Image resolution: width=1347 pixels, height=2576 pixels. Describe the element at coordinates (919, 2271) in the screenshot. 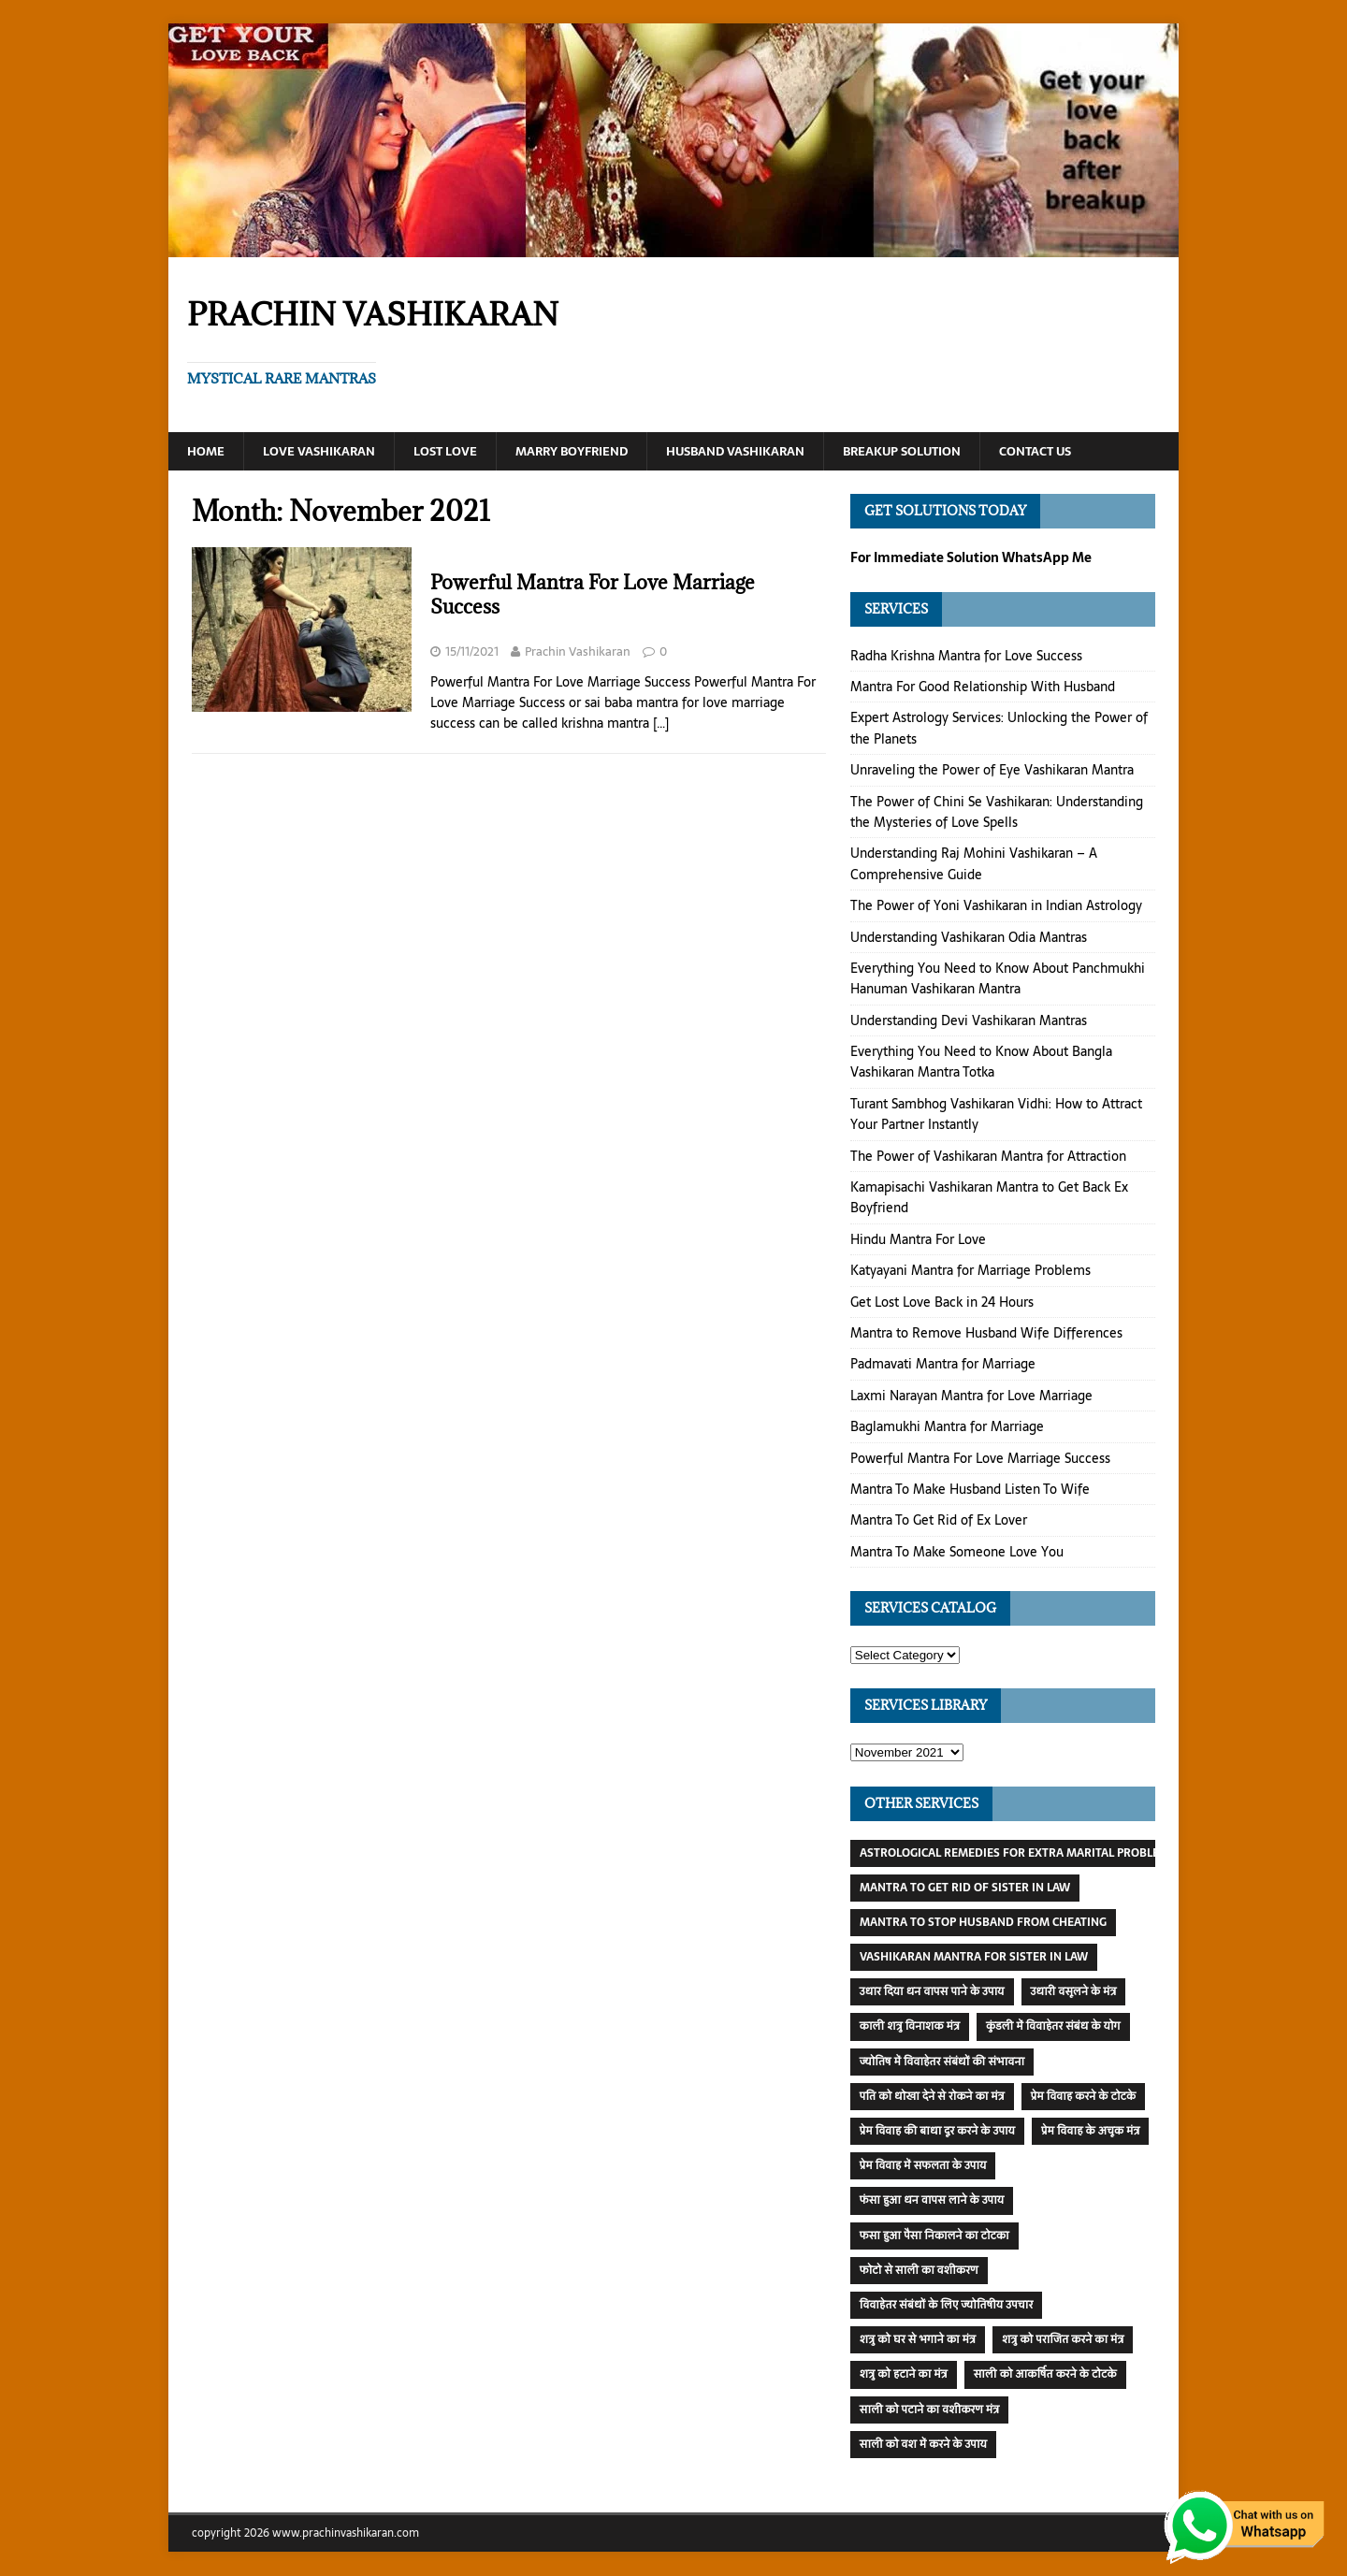

I see `फोटो से साली का वशीकरण` at that location.